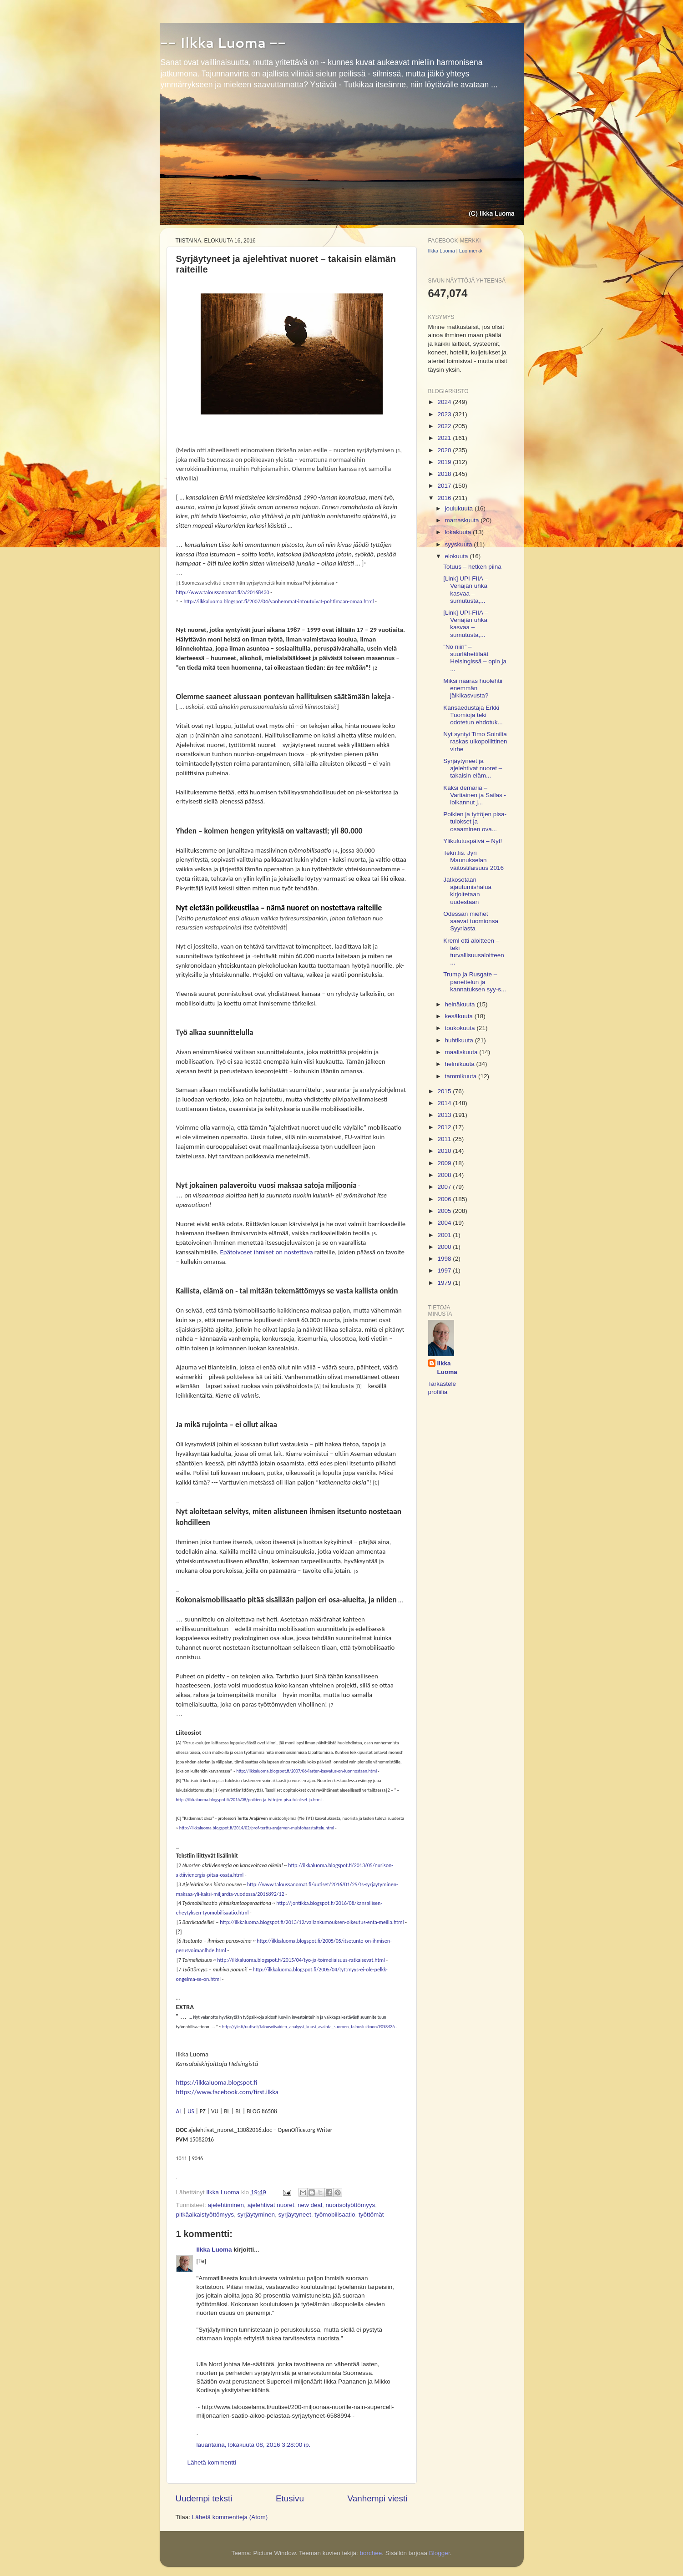 This screenshot has height=2576, width=683. I want to click on 2024, so click(445, 402).